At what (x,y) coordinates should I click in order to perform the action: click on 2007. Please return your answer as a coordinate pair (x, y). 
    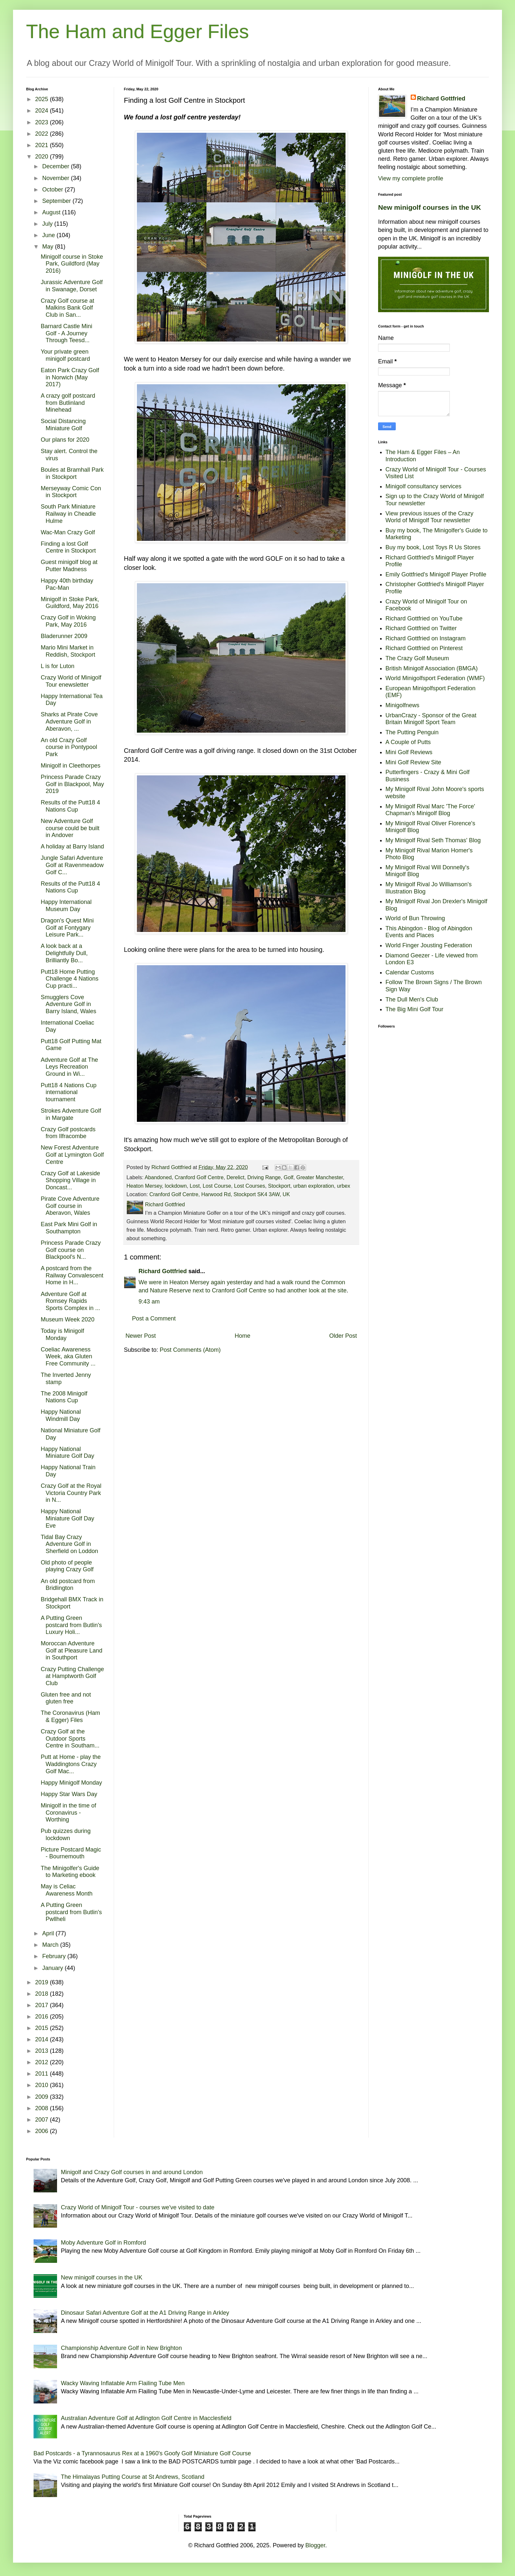
    Looking at the image, I should click on (42, 2119).